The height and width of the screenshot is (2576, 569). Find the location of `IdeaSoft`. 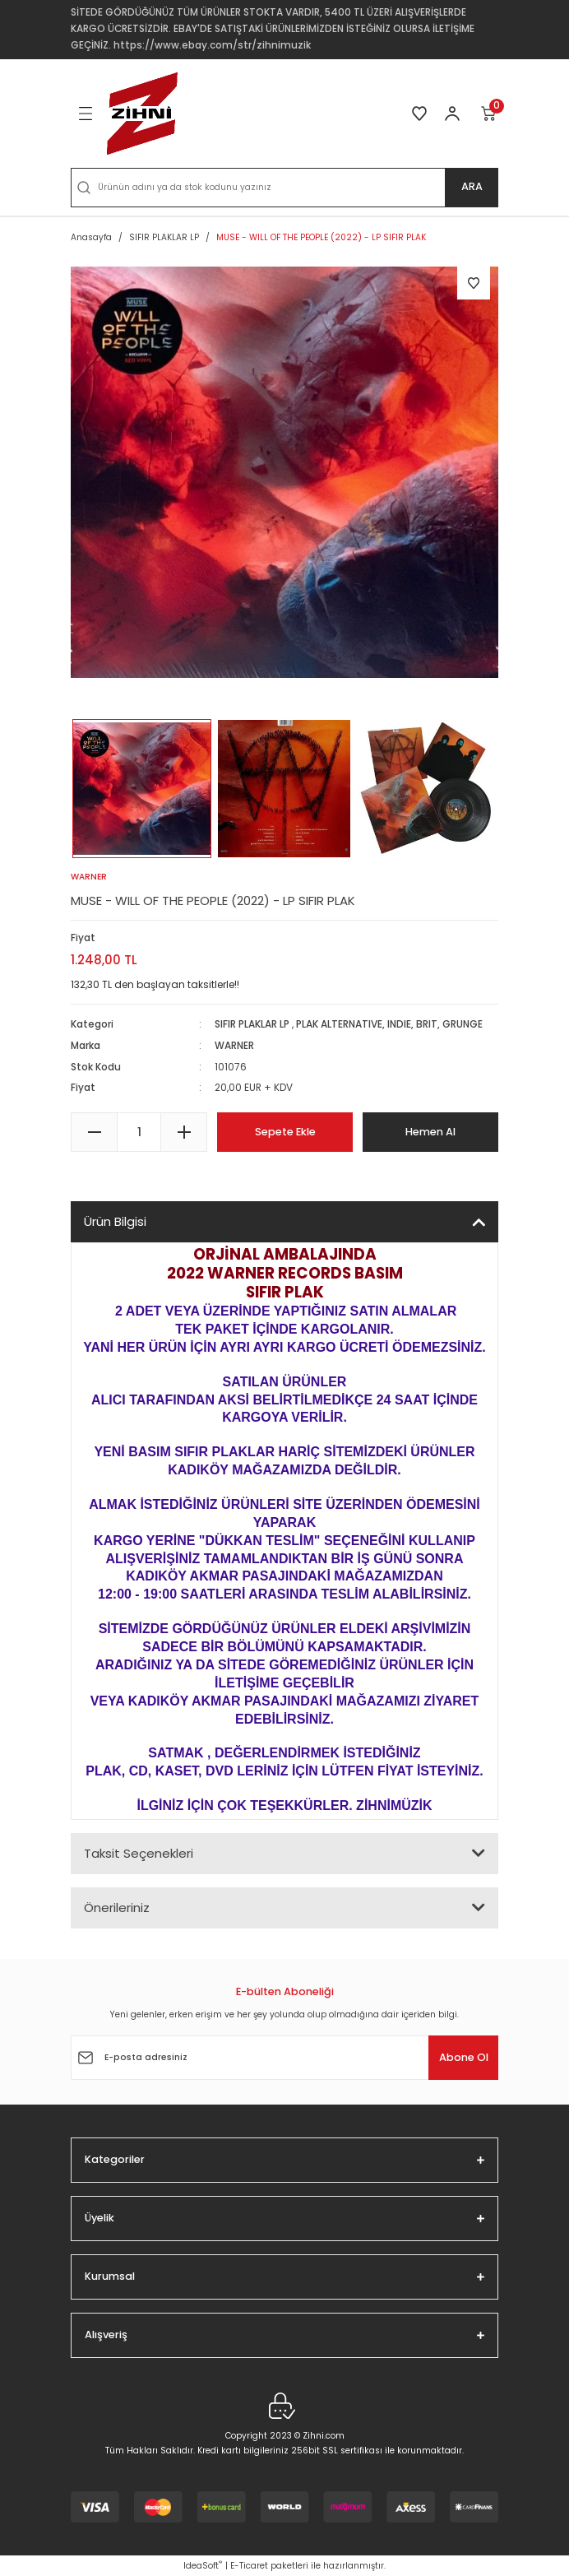

IdeaSoft is located at coordinates (202, 2566).